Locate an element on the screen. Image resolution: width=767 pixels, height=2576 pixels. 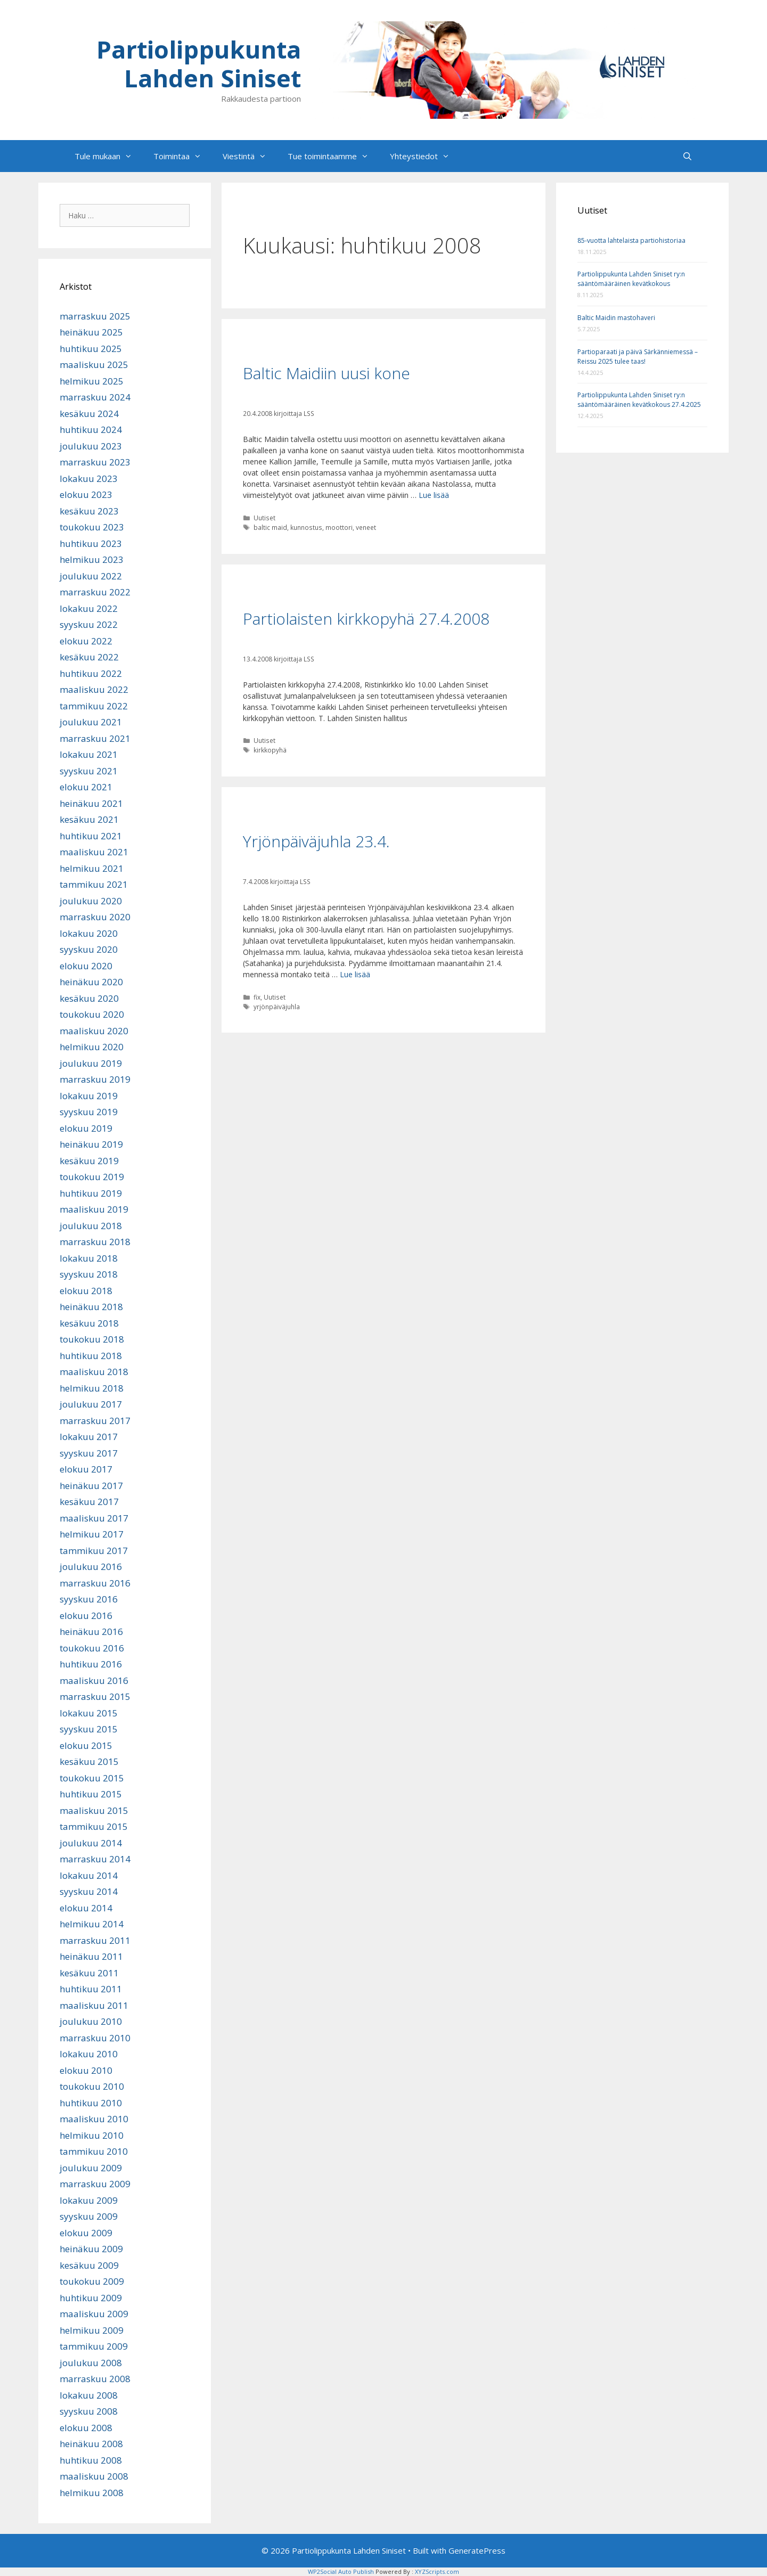
syyskuu 2018 is located at coordinates (89, 1274).